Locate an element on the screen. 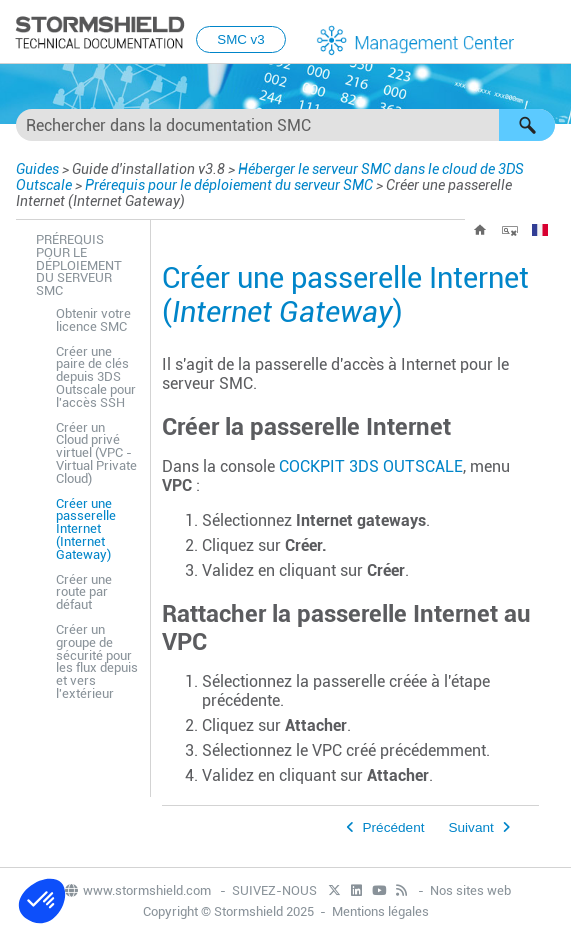 The width and height of the screenshot is (571, 935). SMC v3 is located at coordinates (240, 39).